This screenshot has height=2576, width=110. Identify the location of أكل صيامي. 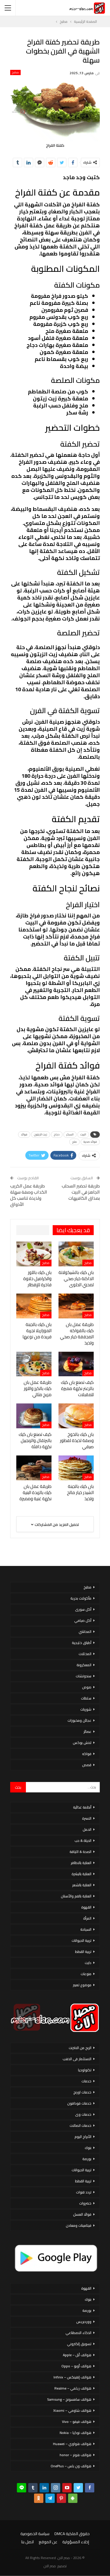
(82, 1620).